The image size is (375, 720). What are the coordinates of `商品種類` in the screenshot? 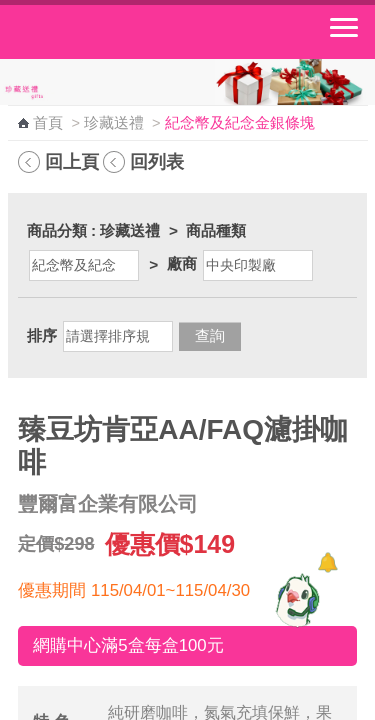 It's located at (216, 230).